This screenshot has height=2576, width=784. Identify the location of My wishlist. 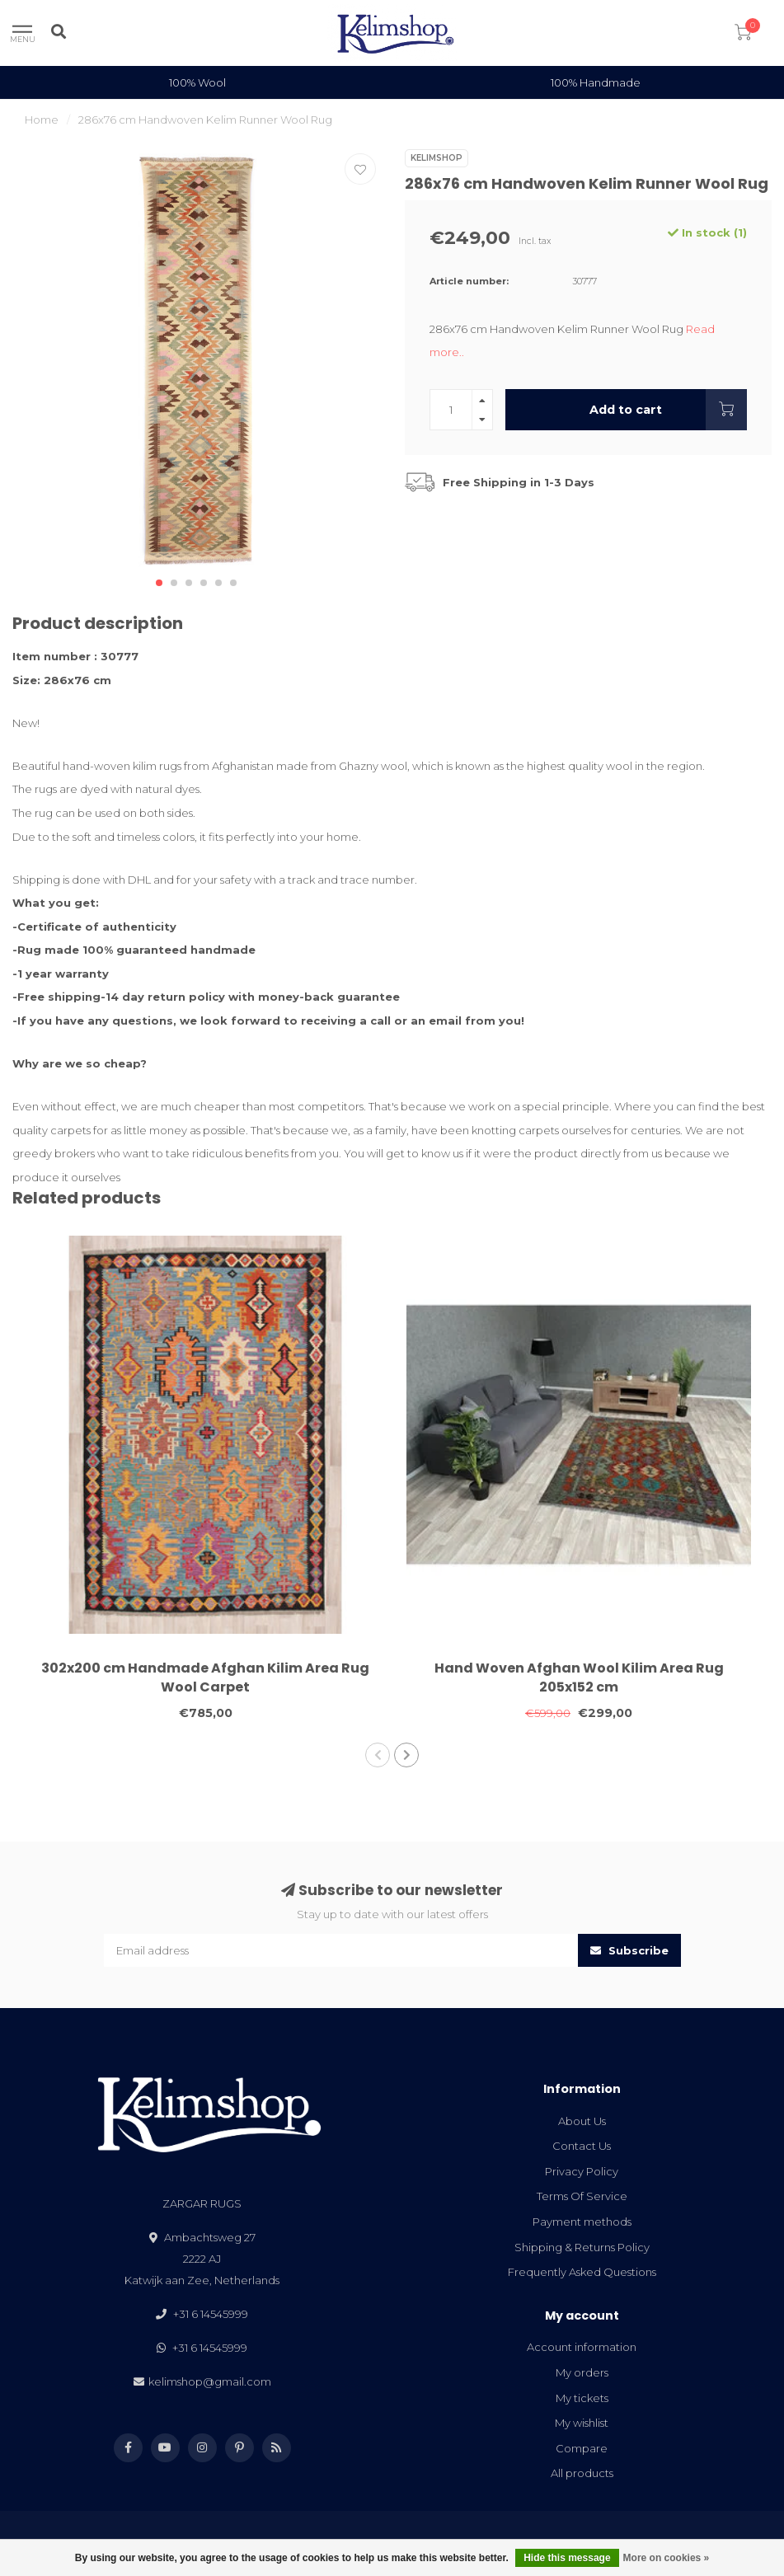
(581, 2422).